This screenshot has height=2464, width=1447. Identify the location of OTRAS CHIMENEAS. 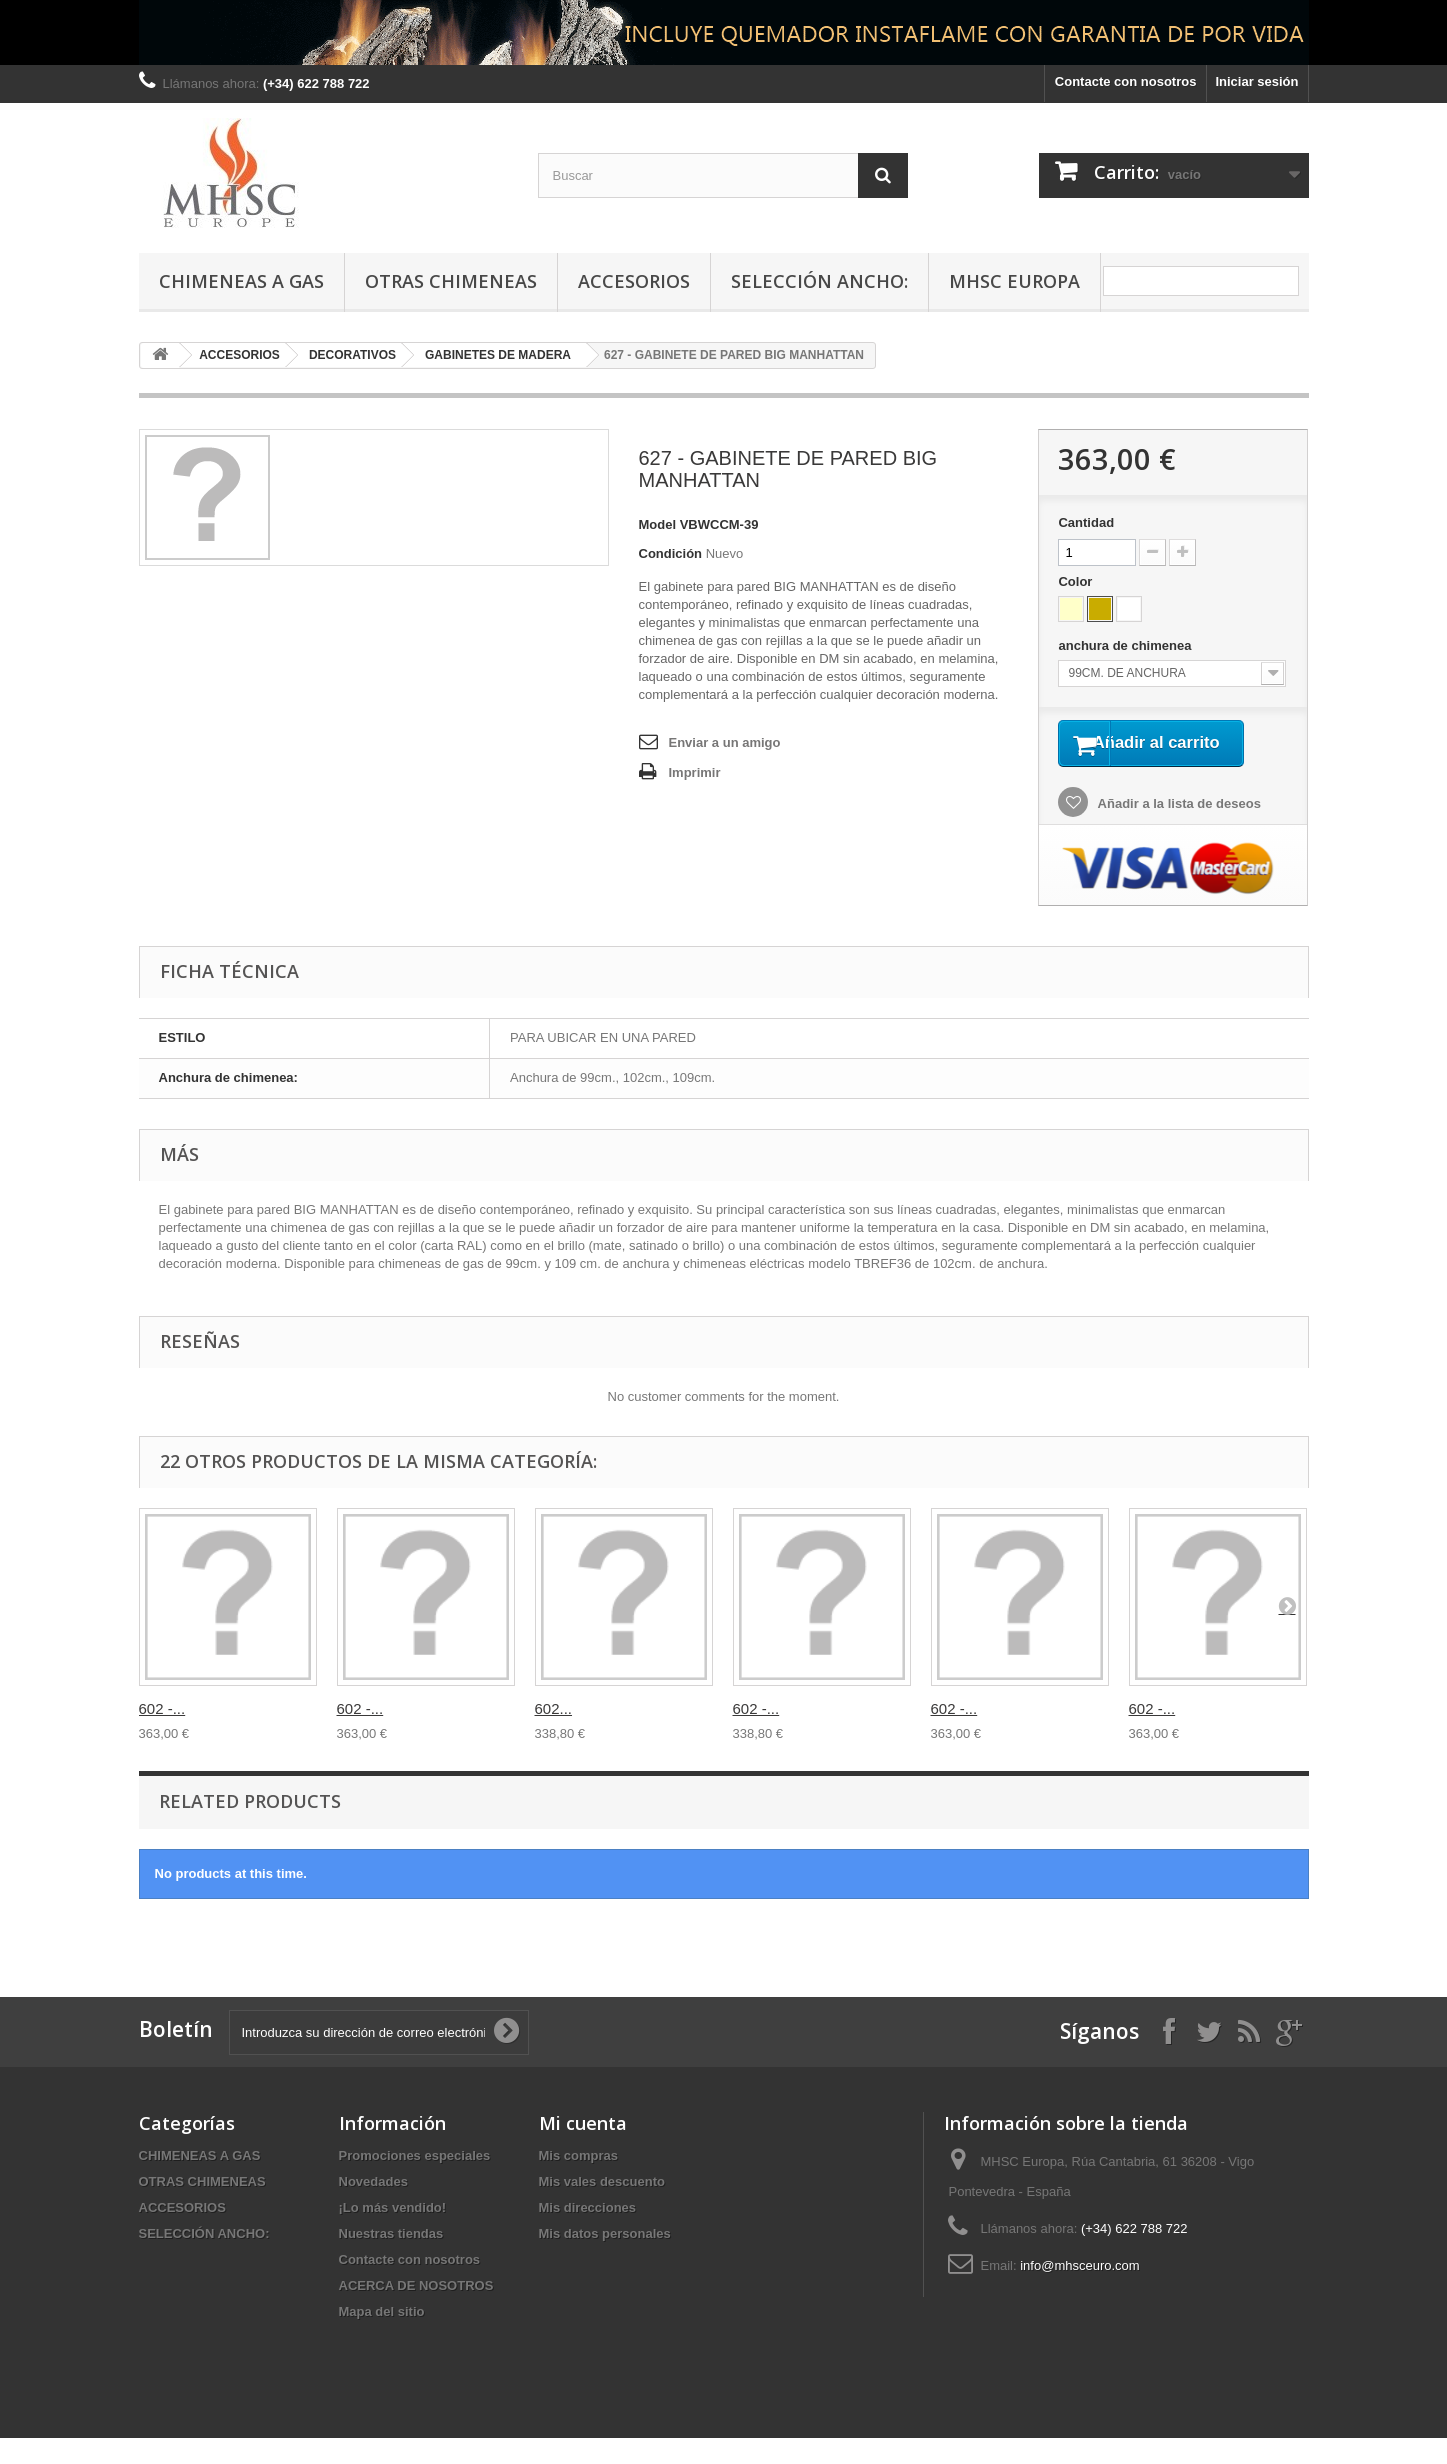
(451, 281).